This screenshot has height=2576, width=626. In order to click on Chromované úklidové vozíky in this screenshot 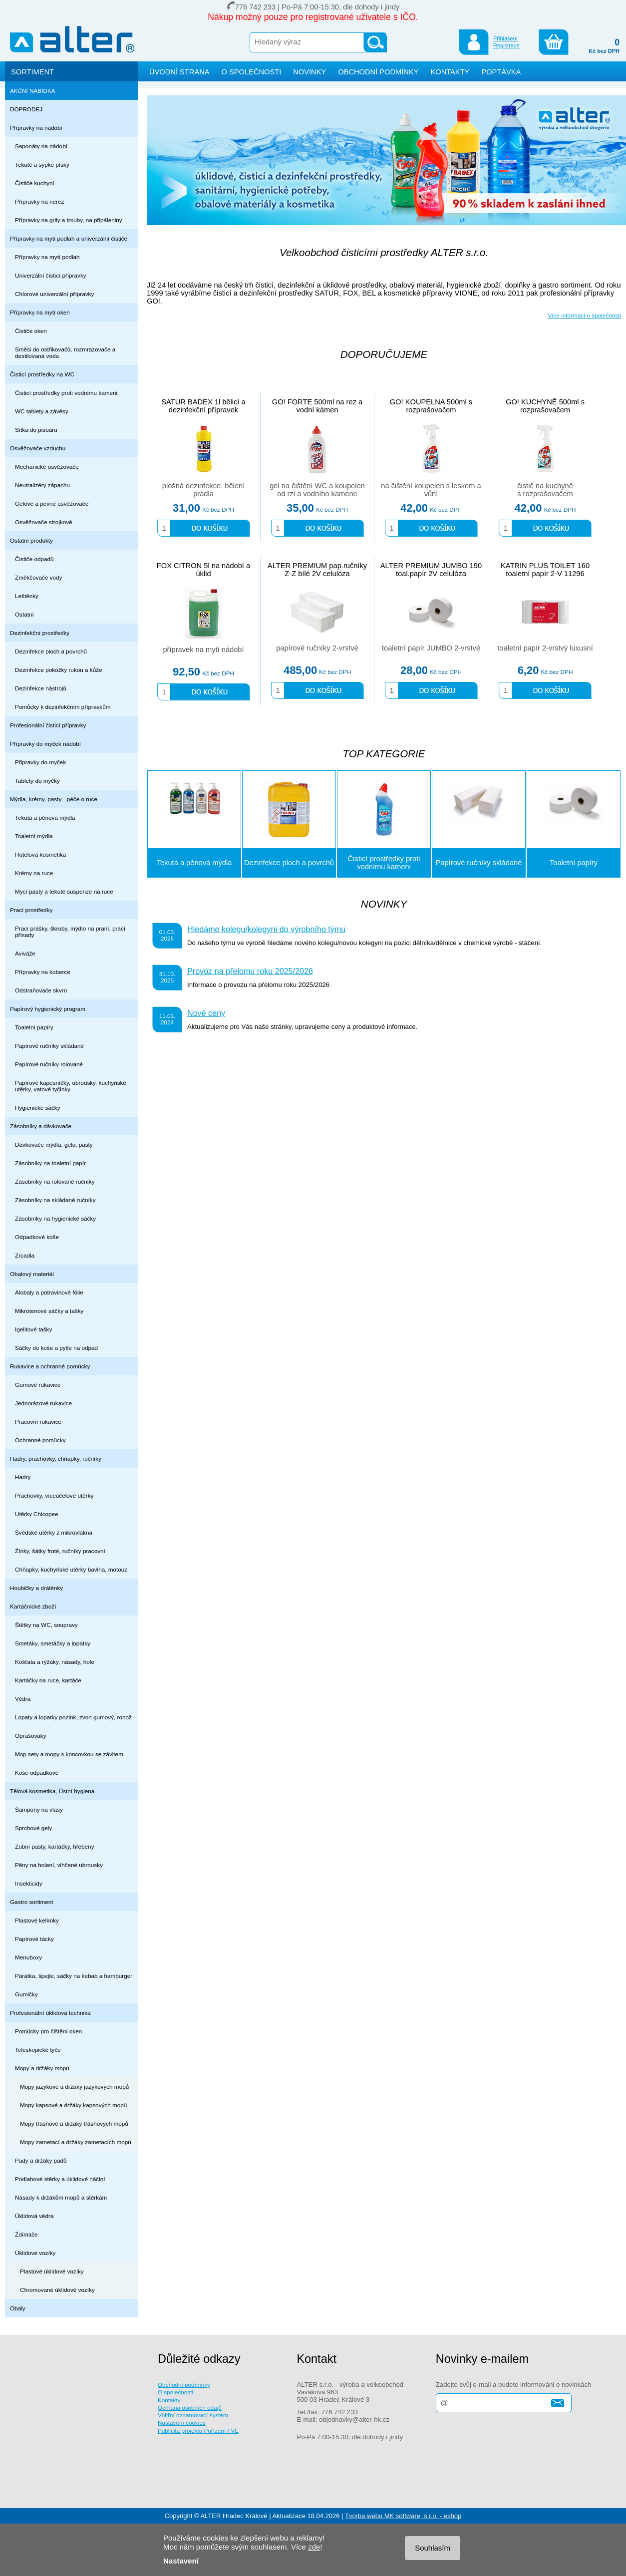, I will do `click(57, 2289)`.